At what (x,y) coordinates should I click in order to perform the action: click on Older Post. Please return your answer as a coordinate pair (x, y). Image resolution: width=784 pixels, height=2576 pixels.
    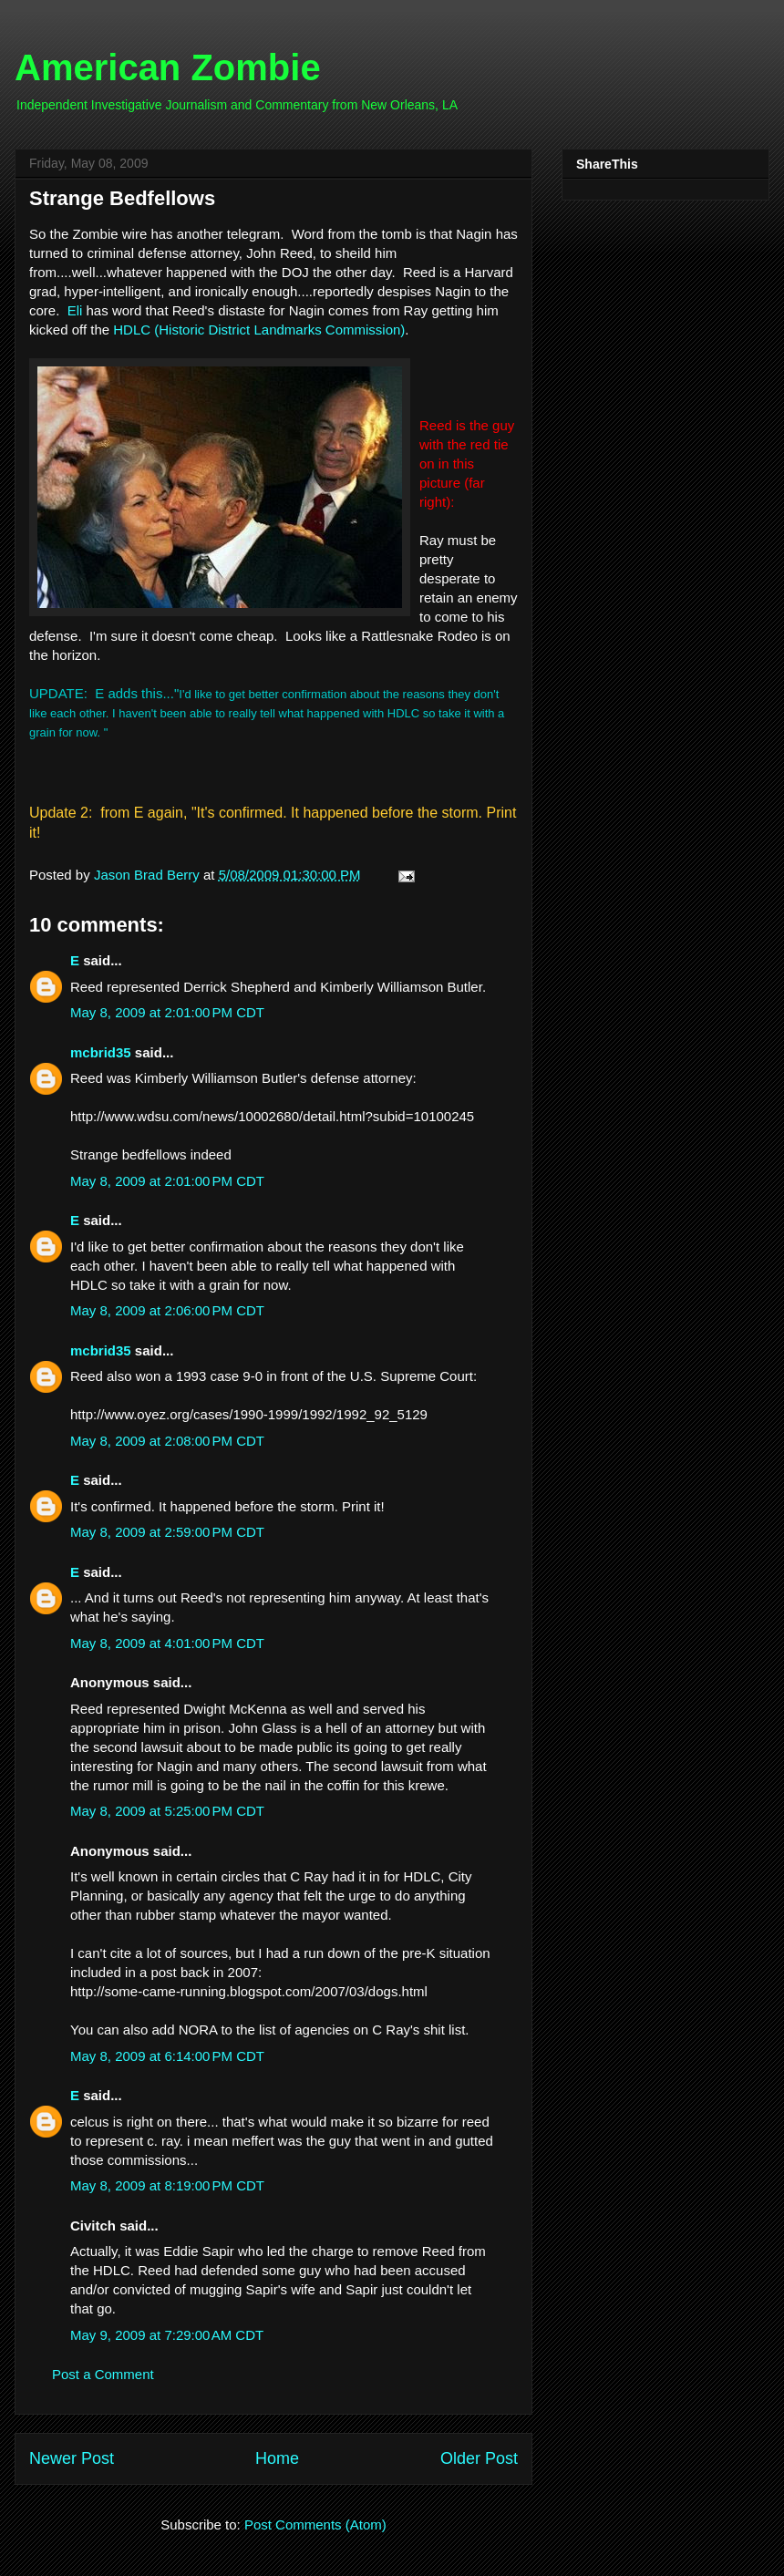
    Looking at the image, I should click on (479, 2458).